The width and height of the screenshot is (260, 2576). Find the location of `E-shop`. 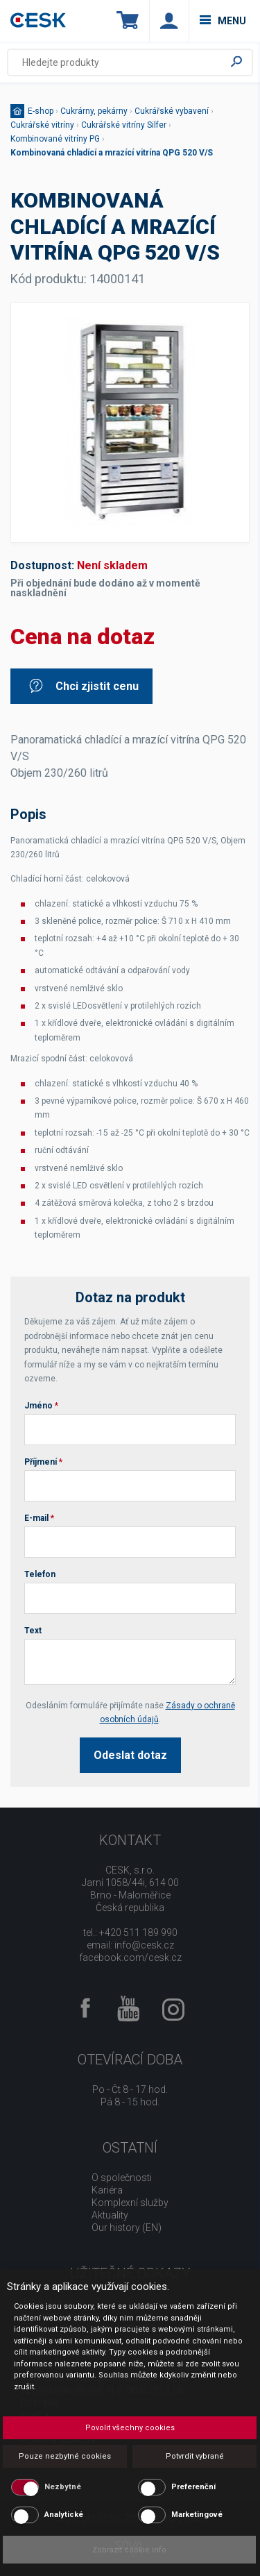

E-shop is located at coordinates (40, 111).